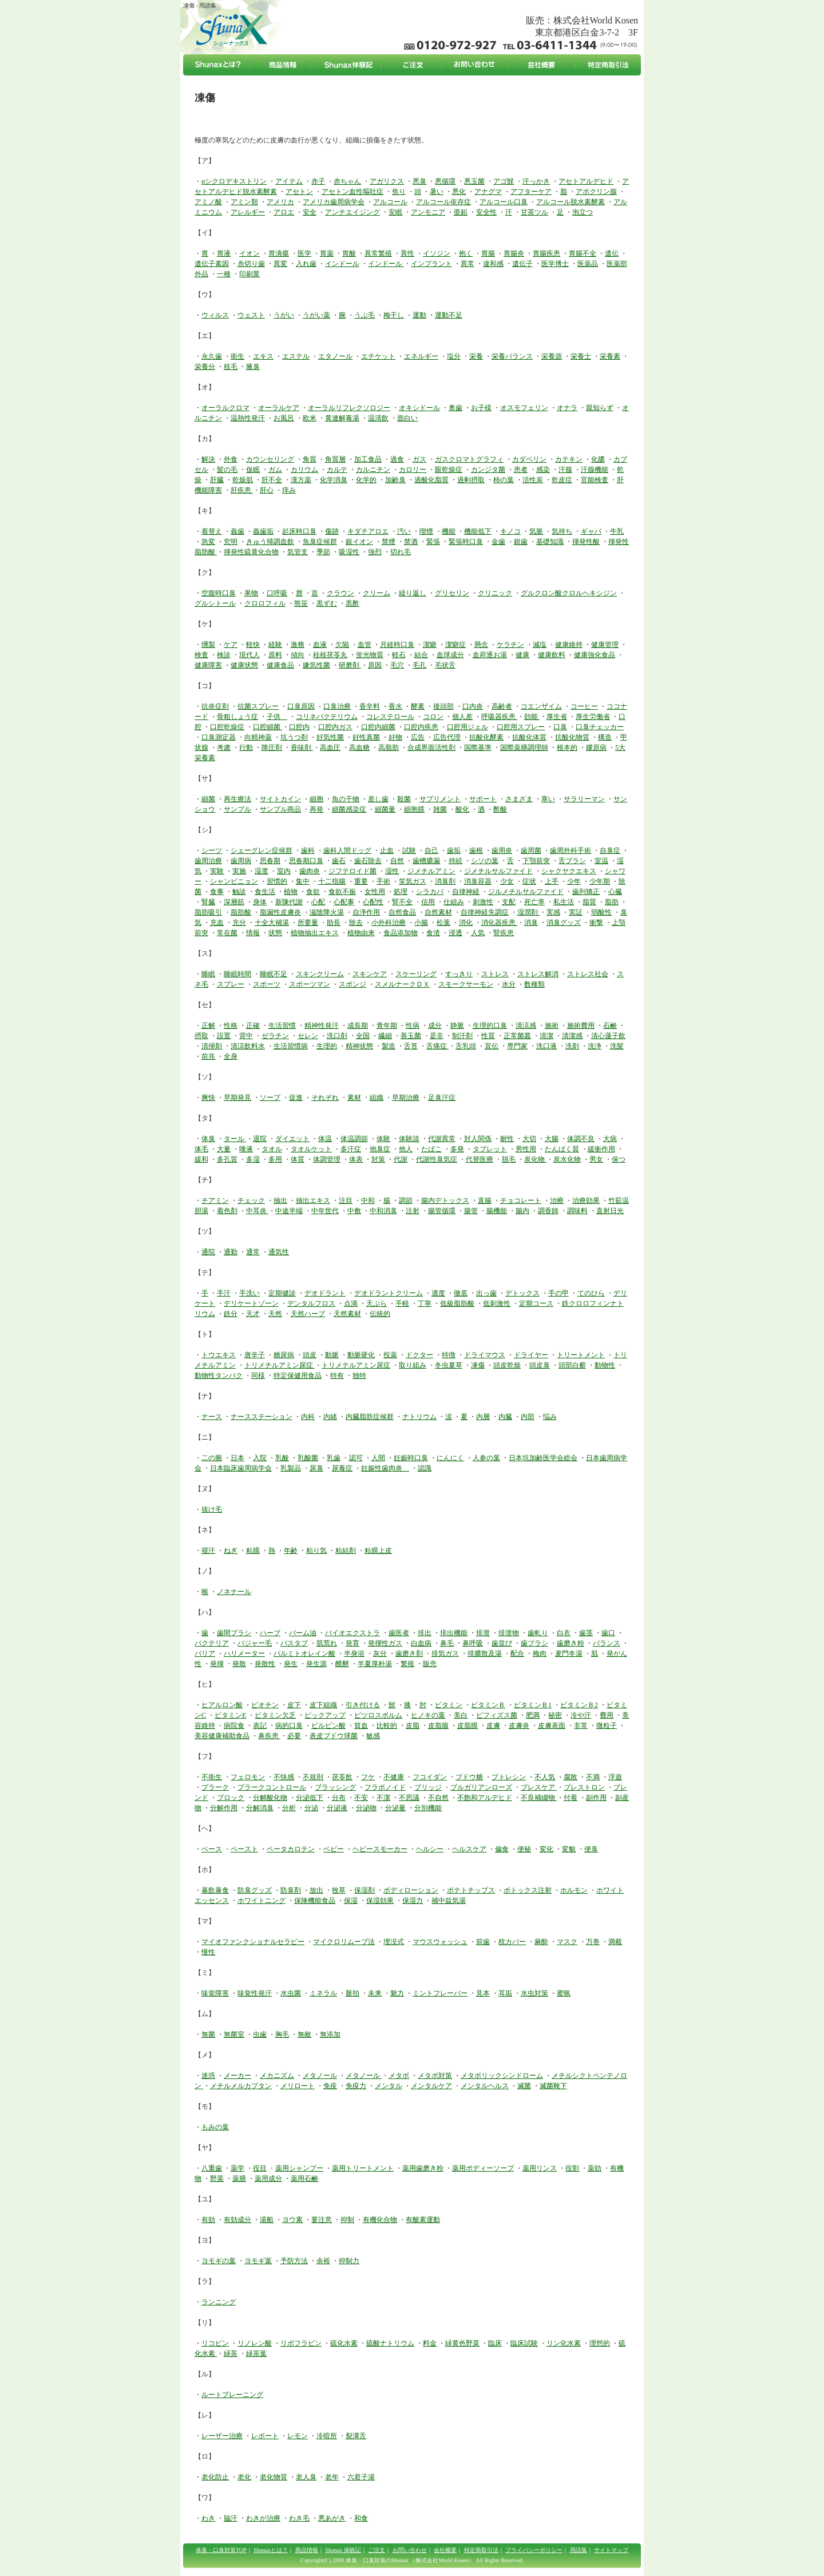 This screenshot has width=824, height=2576. Describe the element at coordinates (447, 737) in the screenshot. I see `広告代理` at that location.